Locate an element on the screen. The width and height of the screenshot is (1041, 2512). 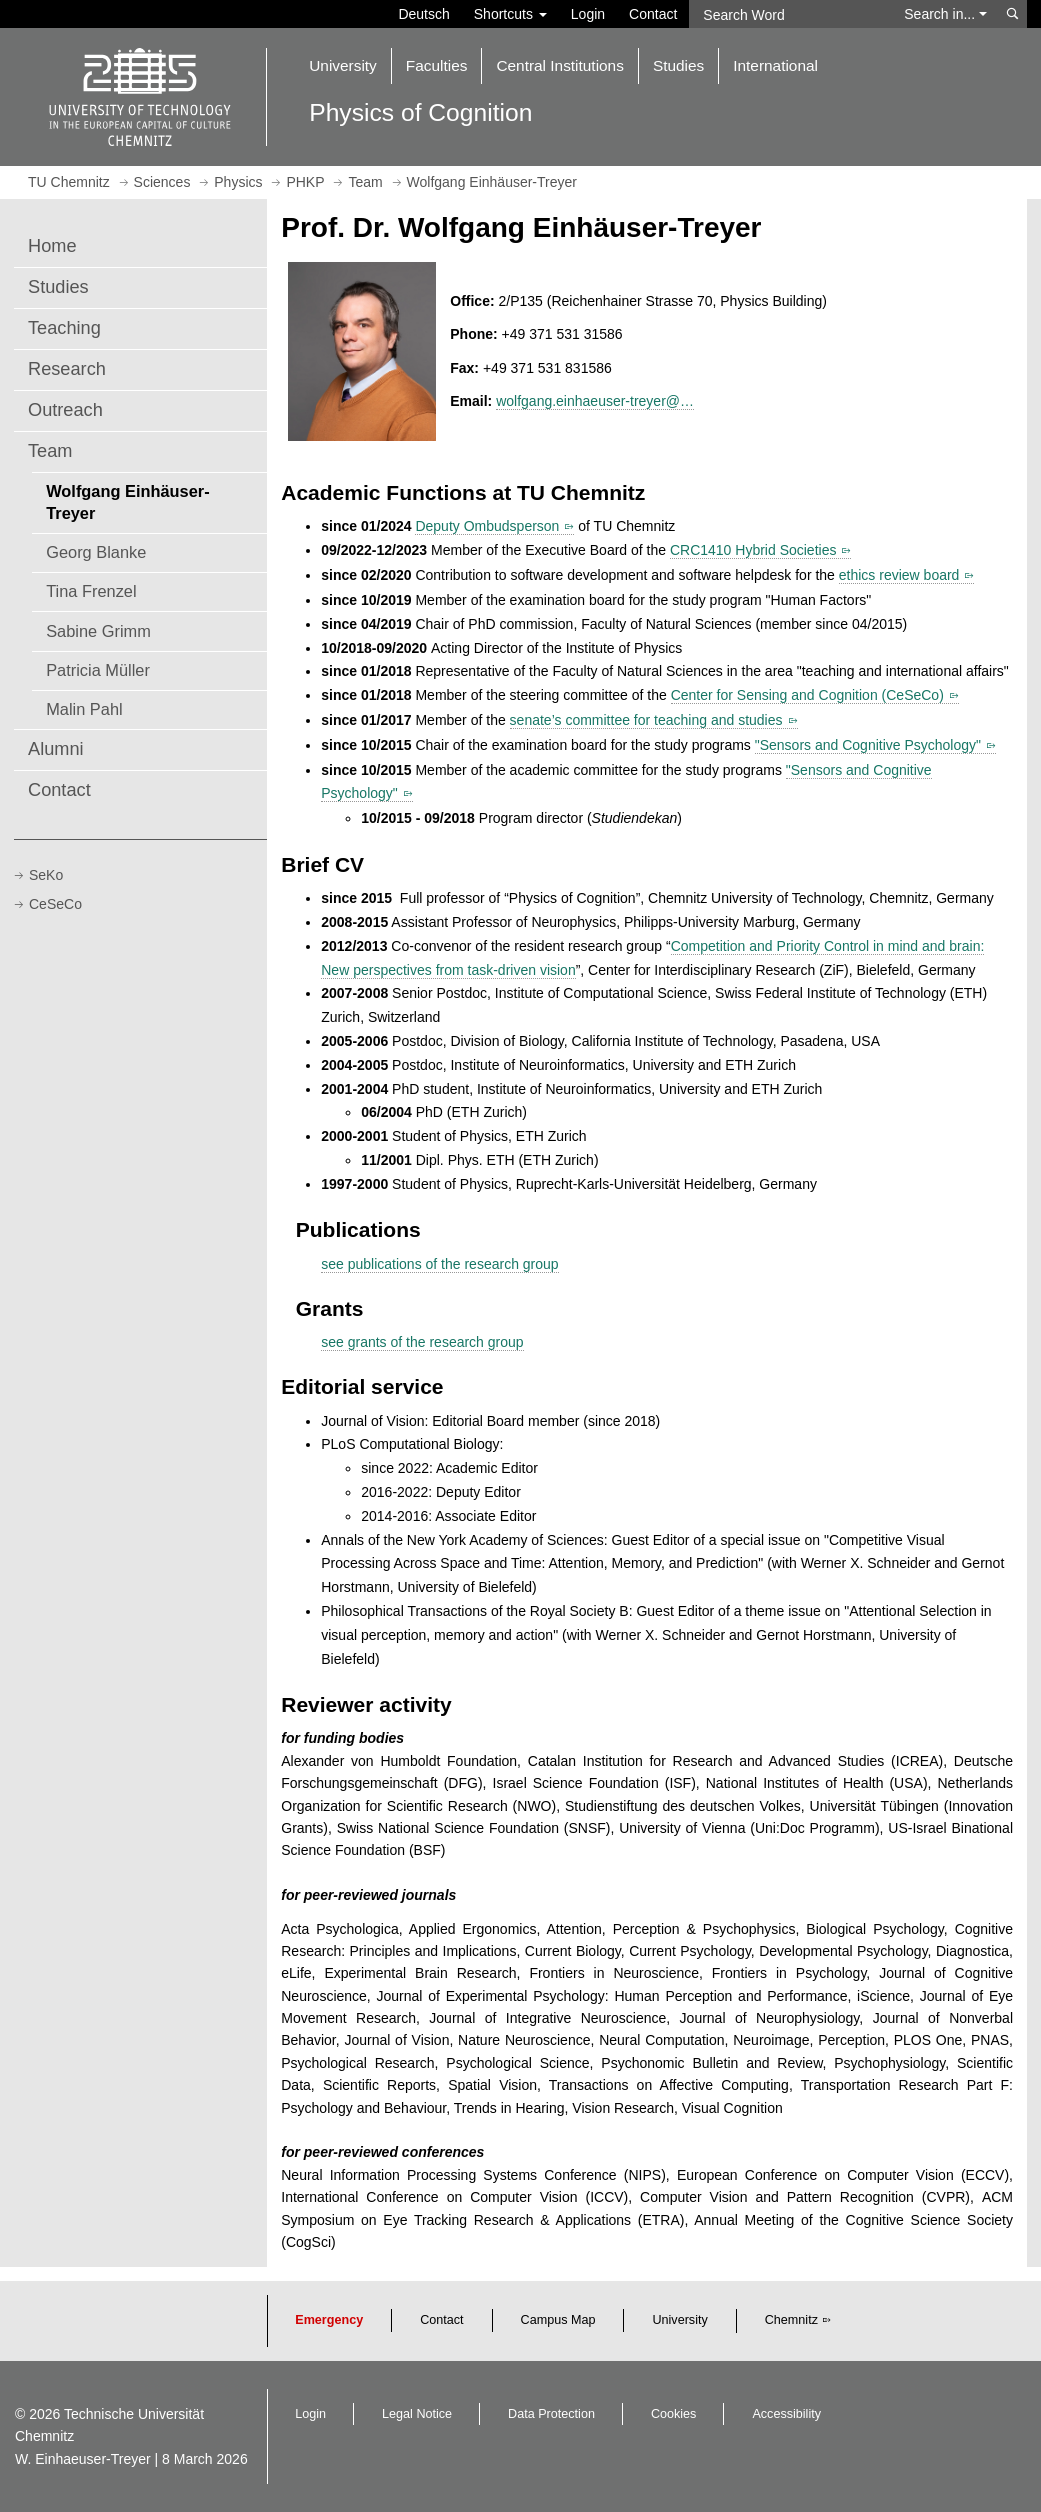
Campus Map is located at coordinates (558, 2320).